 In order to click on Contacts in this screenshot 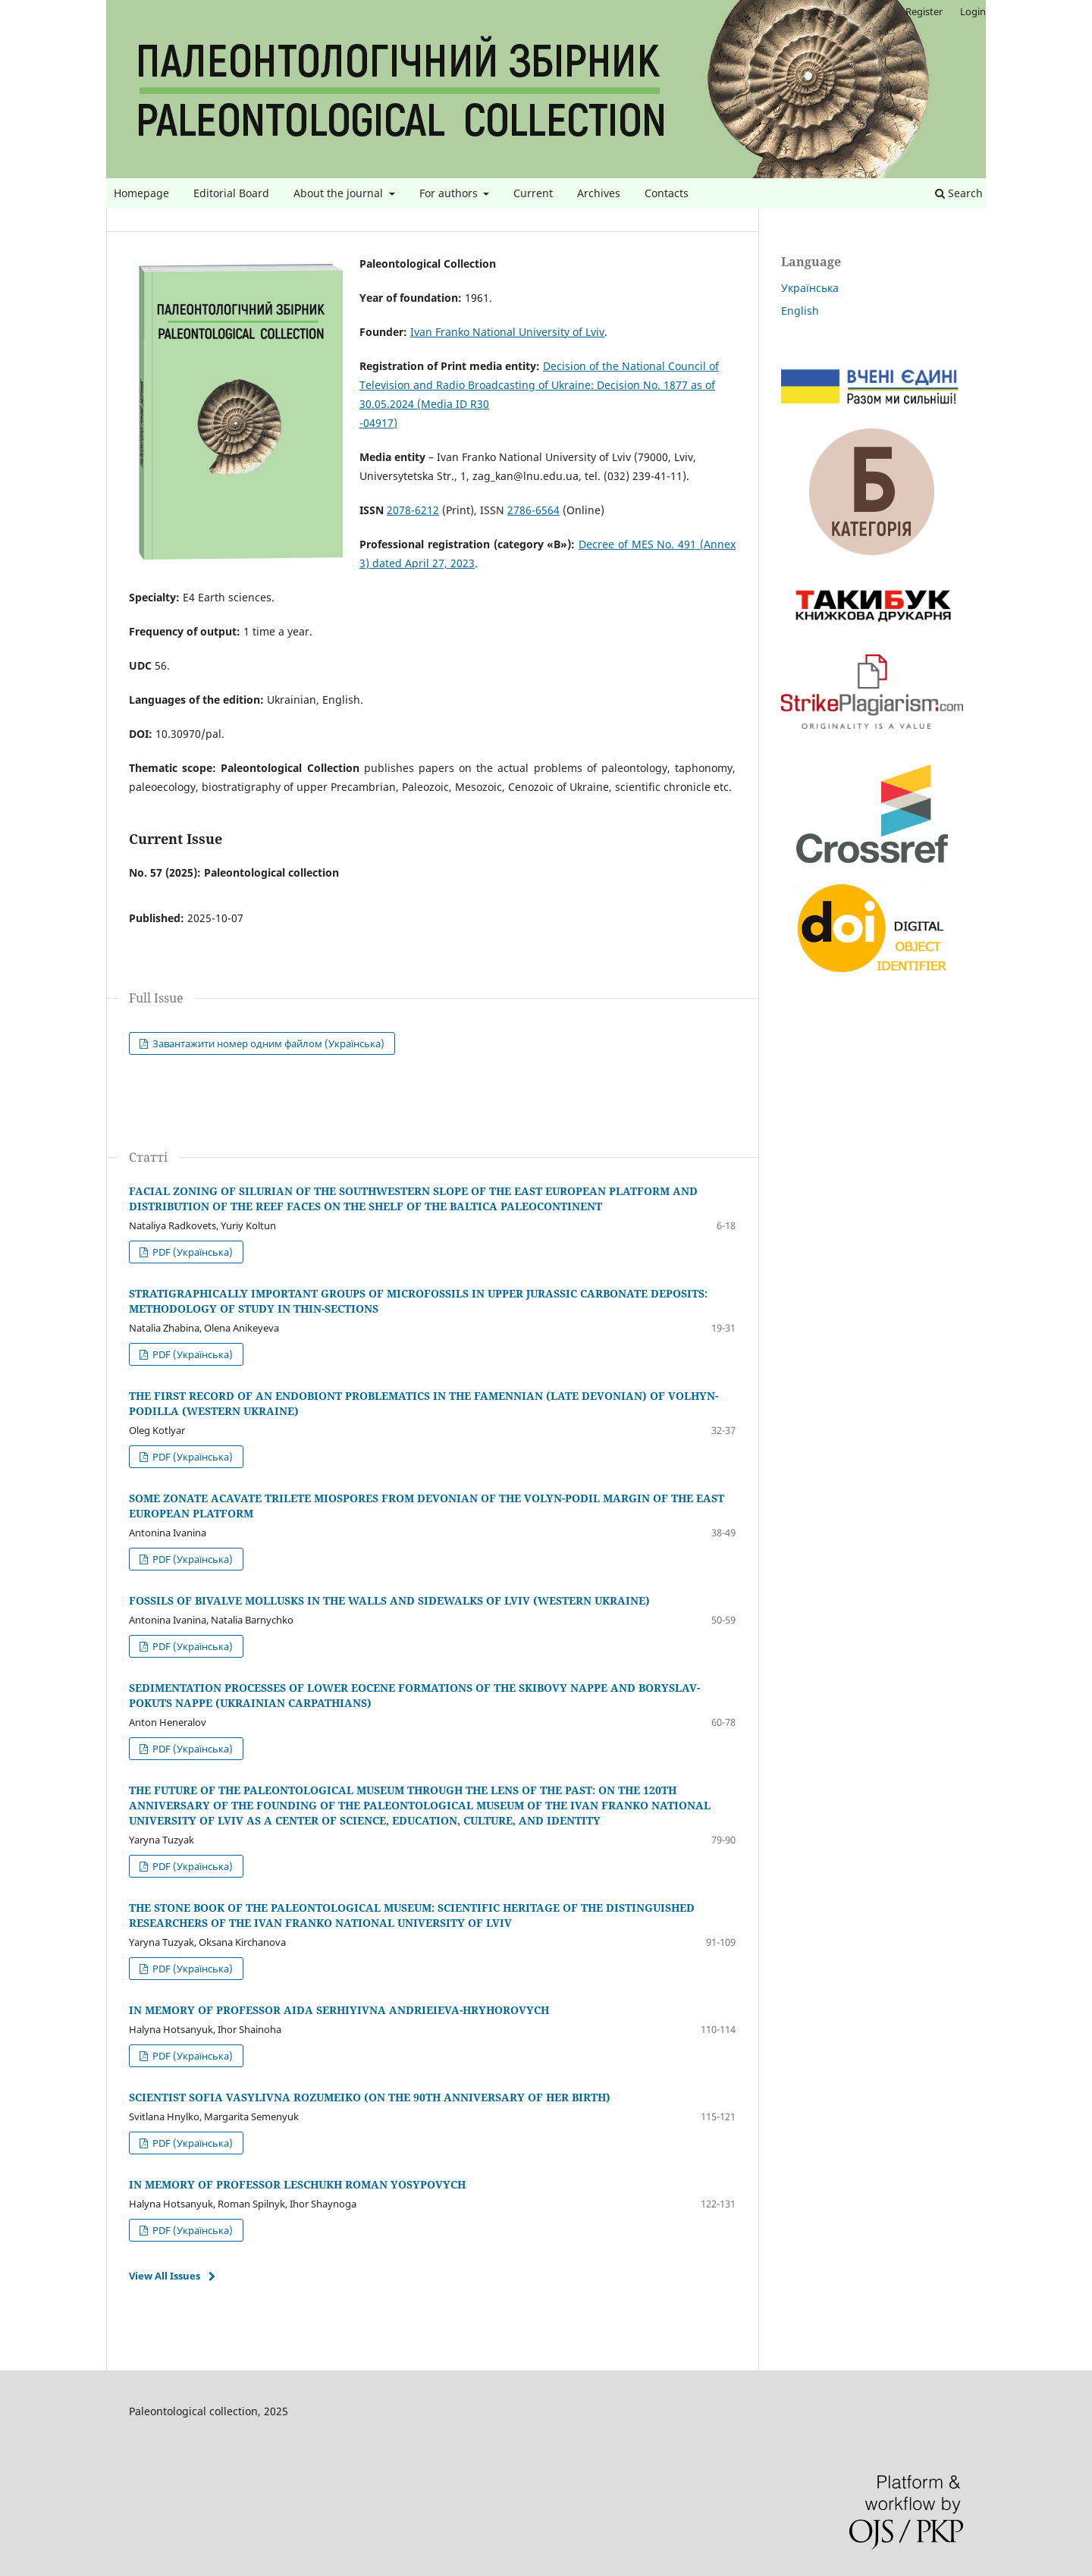, I will do `click(667, 193)`.